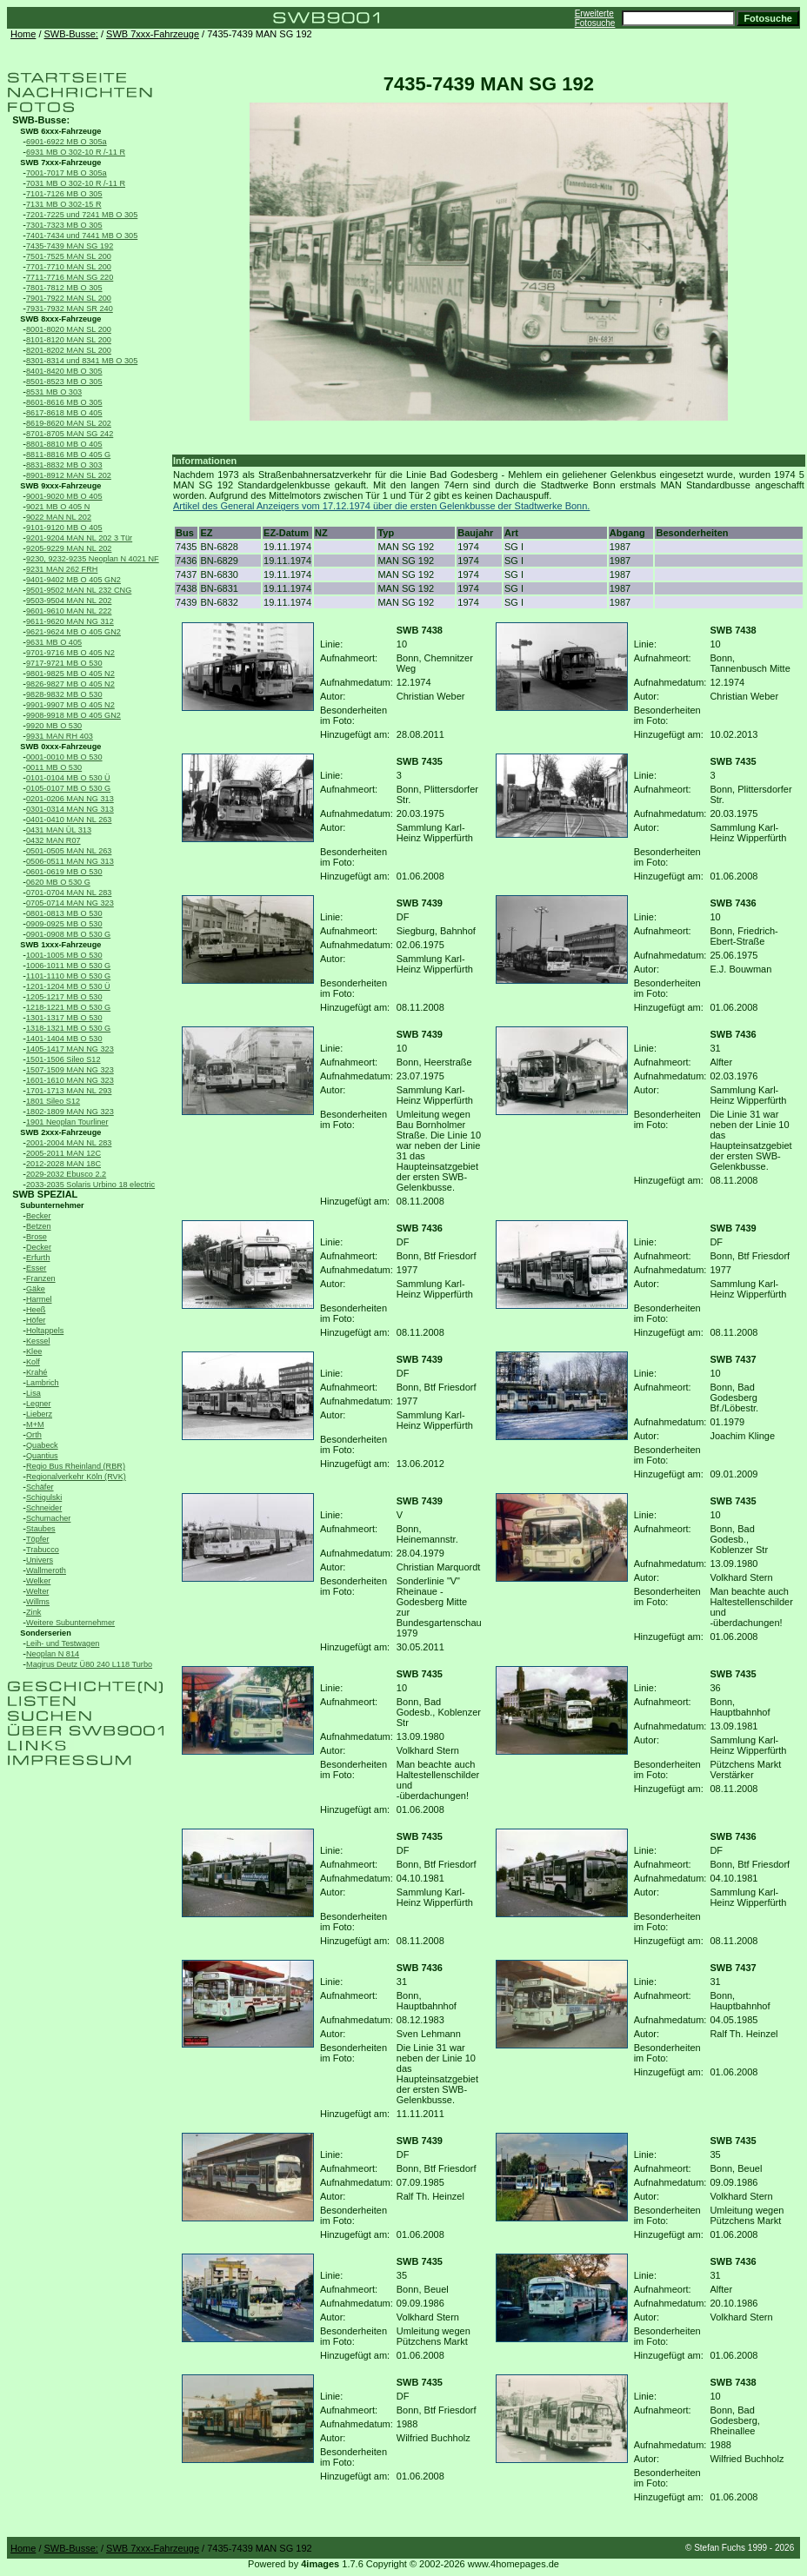 This screenshot has height=2576, width=807. What do you see at coordinates (44, 1508) in the screenshot?
I see `Schneider` at bounding box center [44, 1508].